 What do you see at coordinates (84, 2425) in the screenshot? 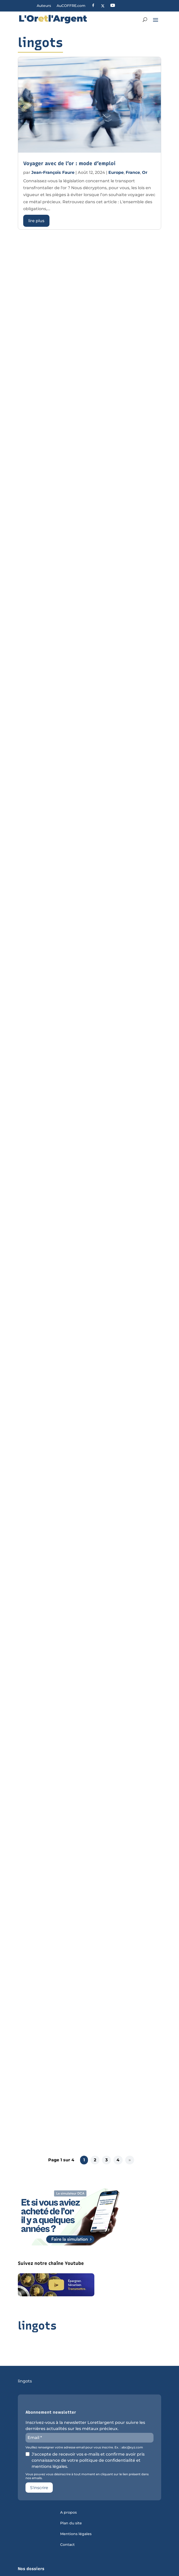
I see `Veuillez renseigner votre adresse email pour vous inscrire. Ex. : abc@xyz.com` at bounding box center [84, 2425].